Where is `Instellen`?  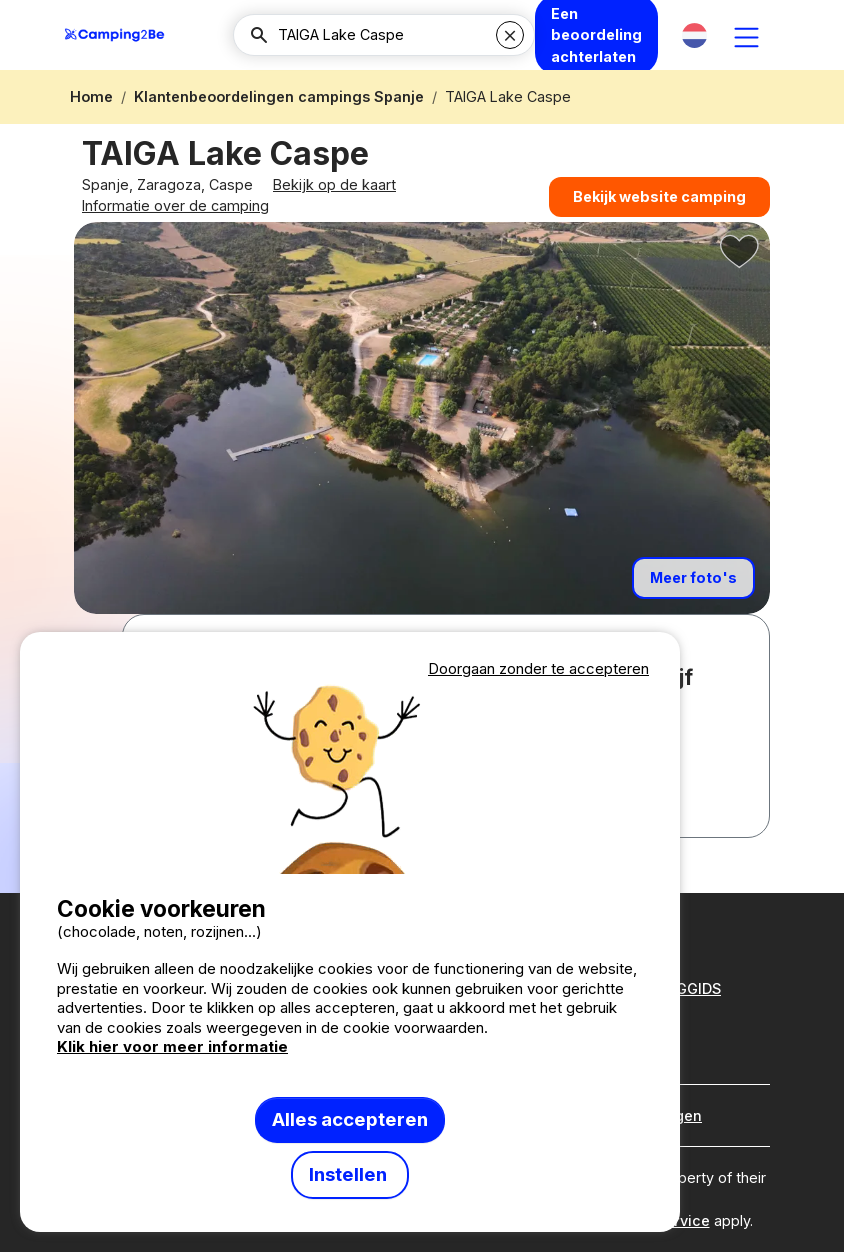 Instellen is located at coordinates (350, 1174).